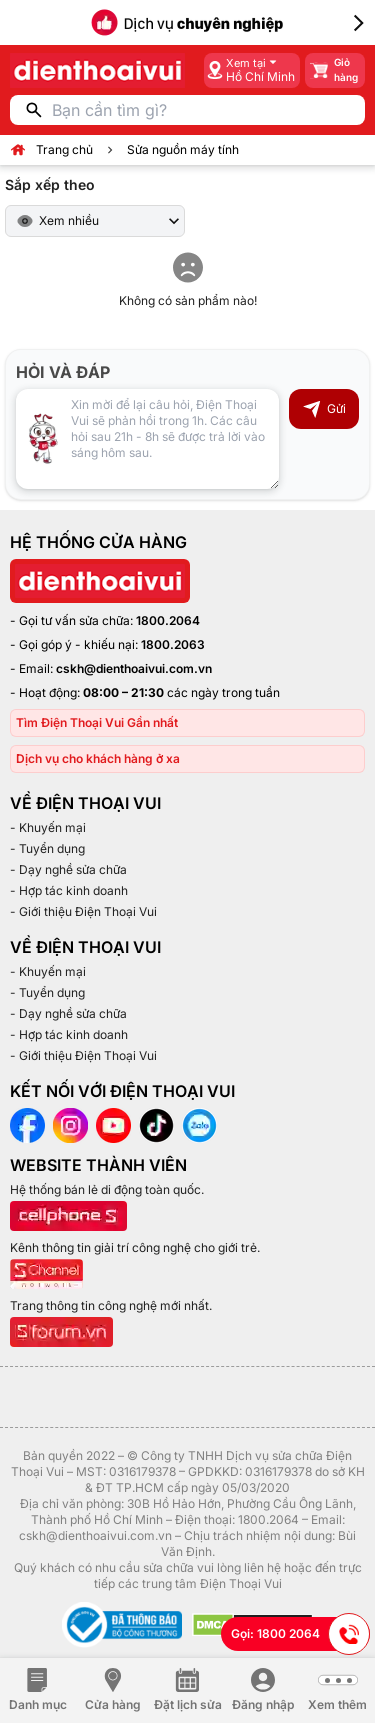  Describe the element at coordinates (173, 644) in the screenshot. I see `1800.2063` at that location.